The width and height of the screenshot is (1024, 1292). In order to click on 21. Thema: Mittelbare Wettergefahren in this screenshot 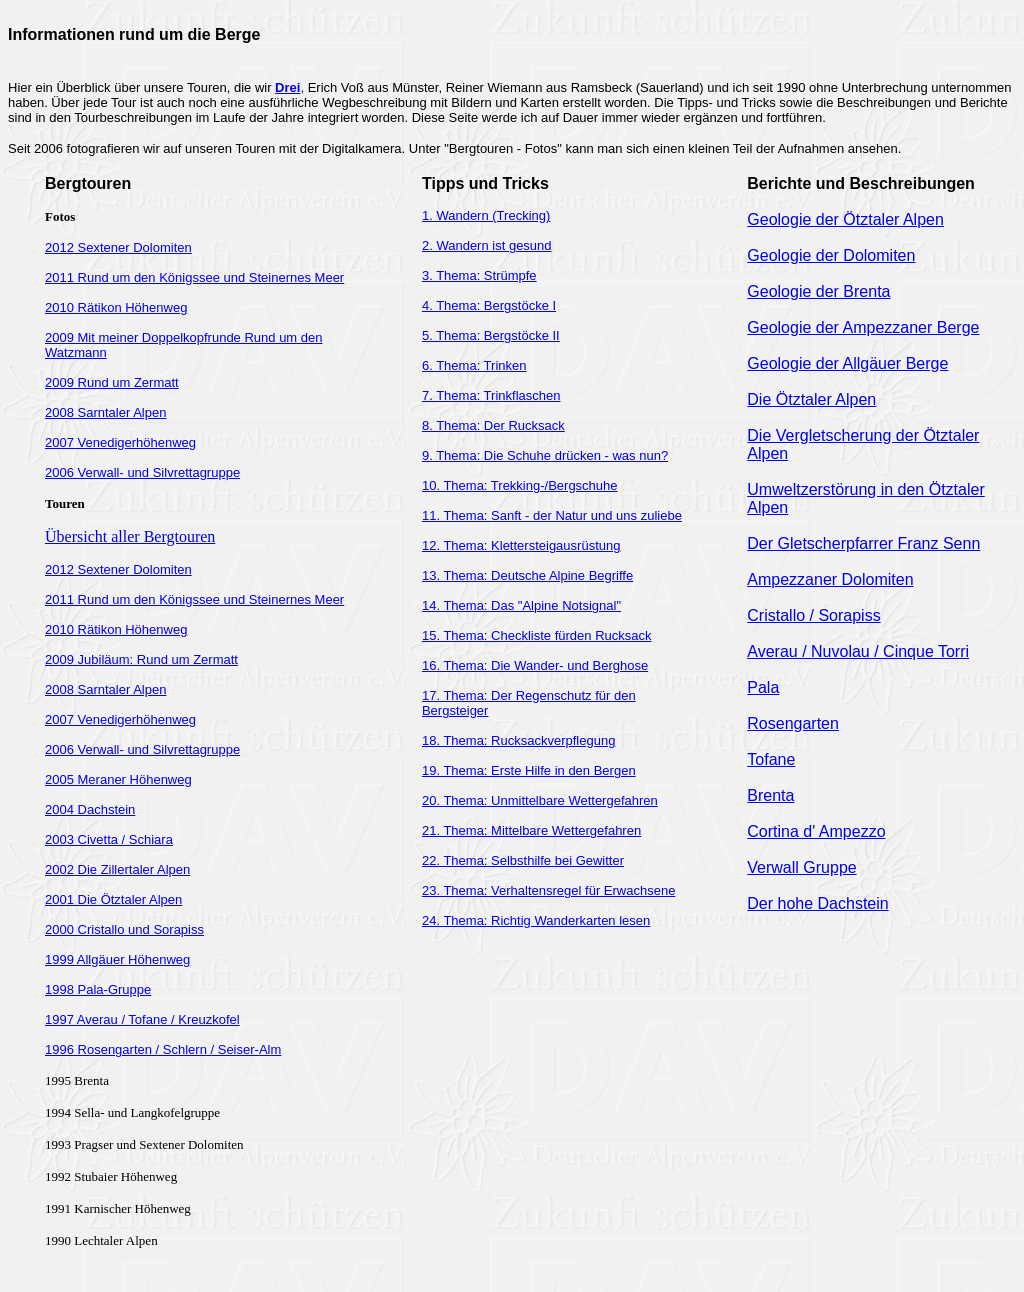, I will do `click(531, 830)`.